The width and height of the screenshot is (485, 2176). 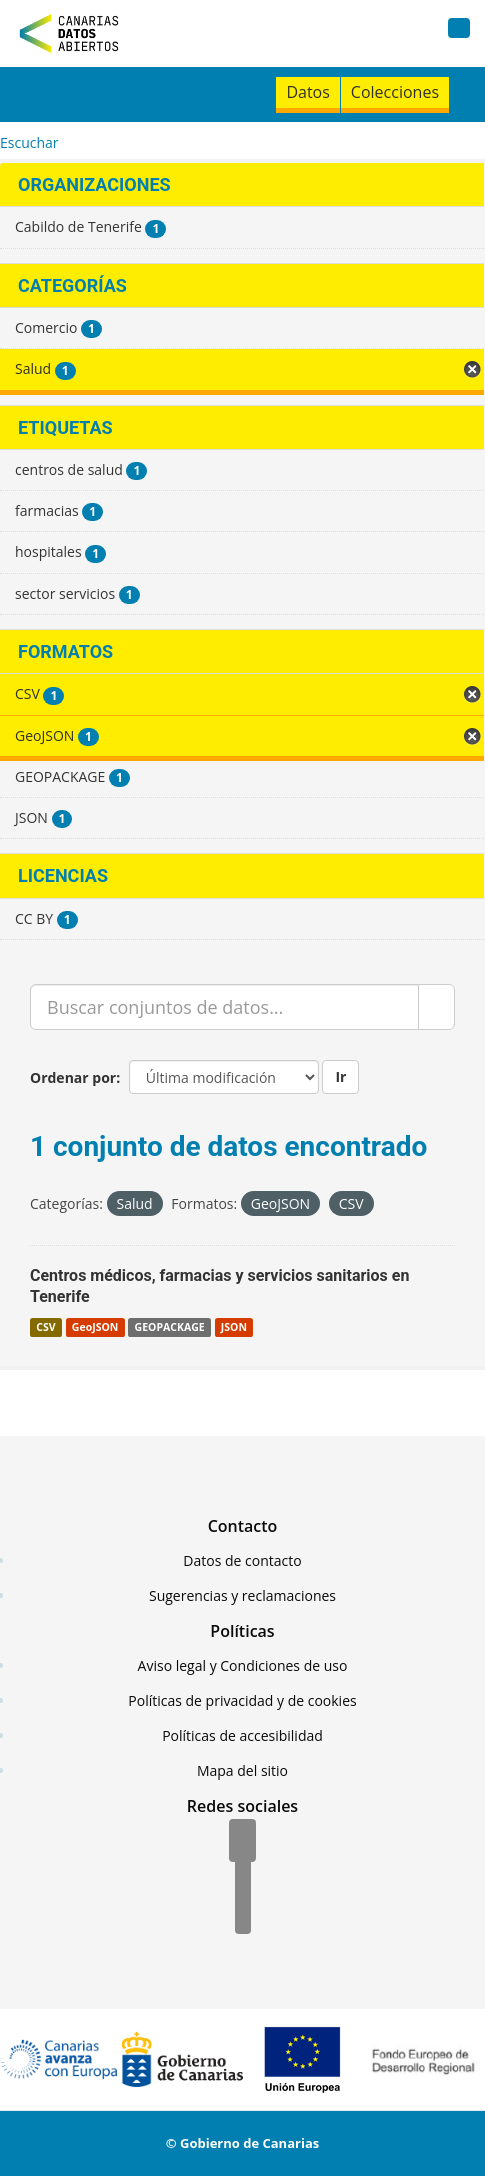 I want to click on Políticas de accesibilidad, so click(x=242, y=1735).